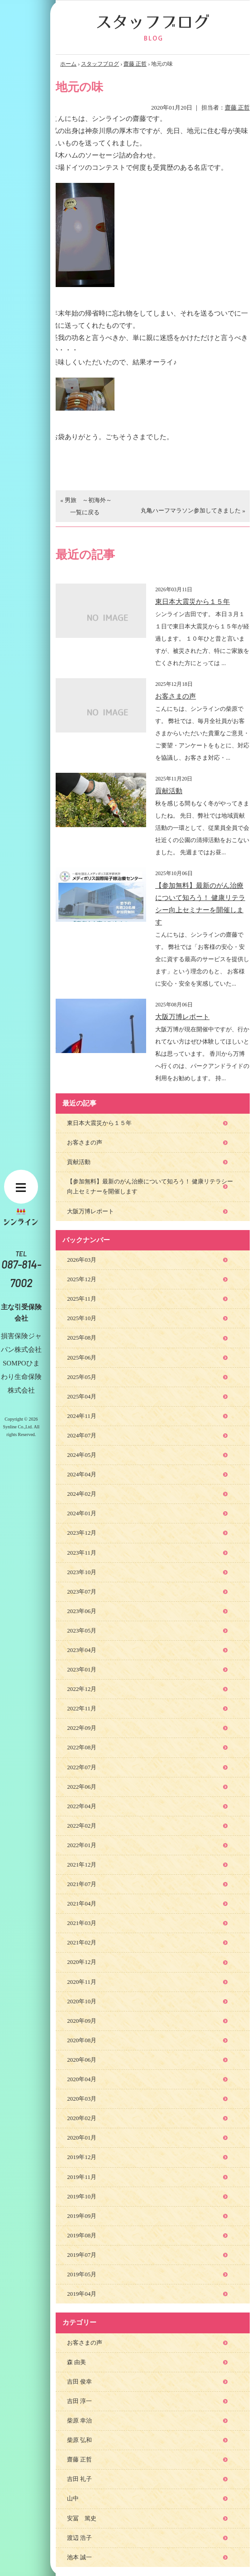 The image size is (252, 2576). Describe the element at coordinates (81, 1767) in the screenshot. I see `2022年07月` at that location.